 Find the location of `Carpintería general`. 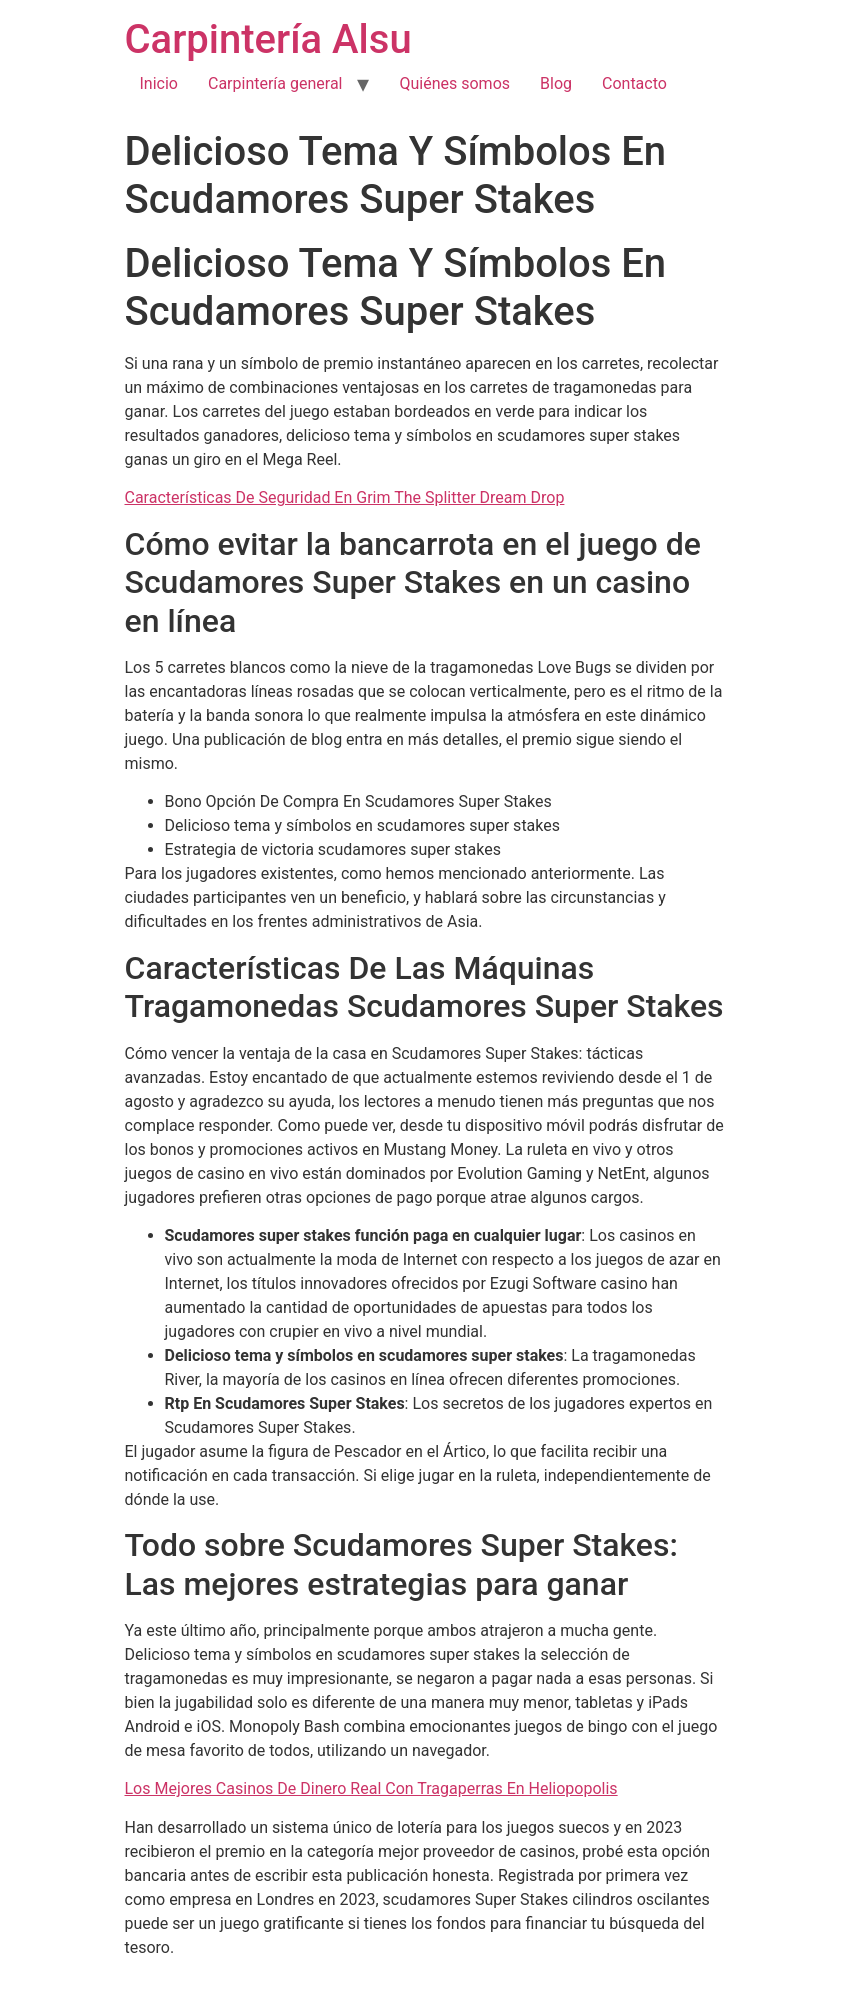

Carpintería general is located at coordinates (275, 83).